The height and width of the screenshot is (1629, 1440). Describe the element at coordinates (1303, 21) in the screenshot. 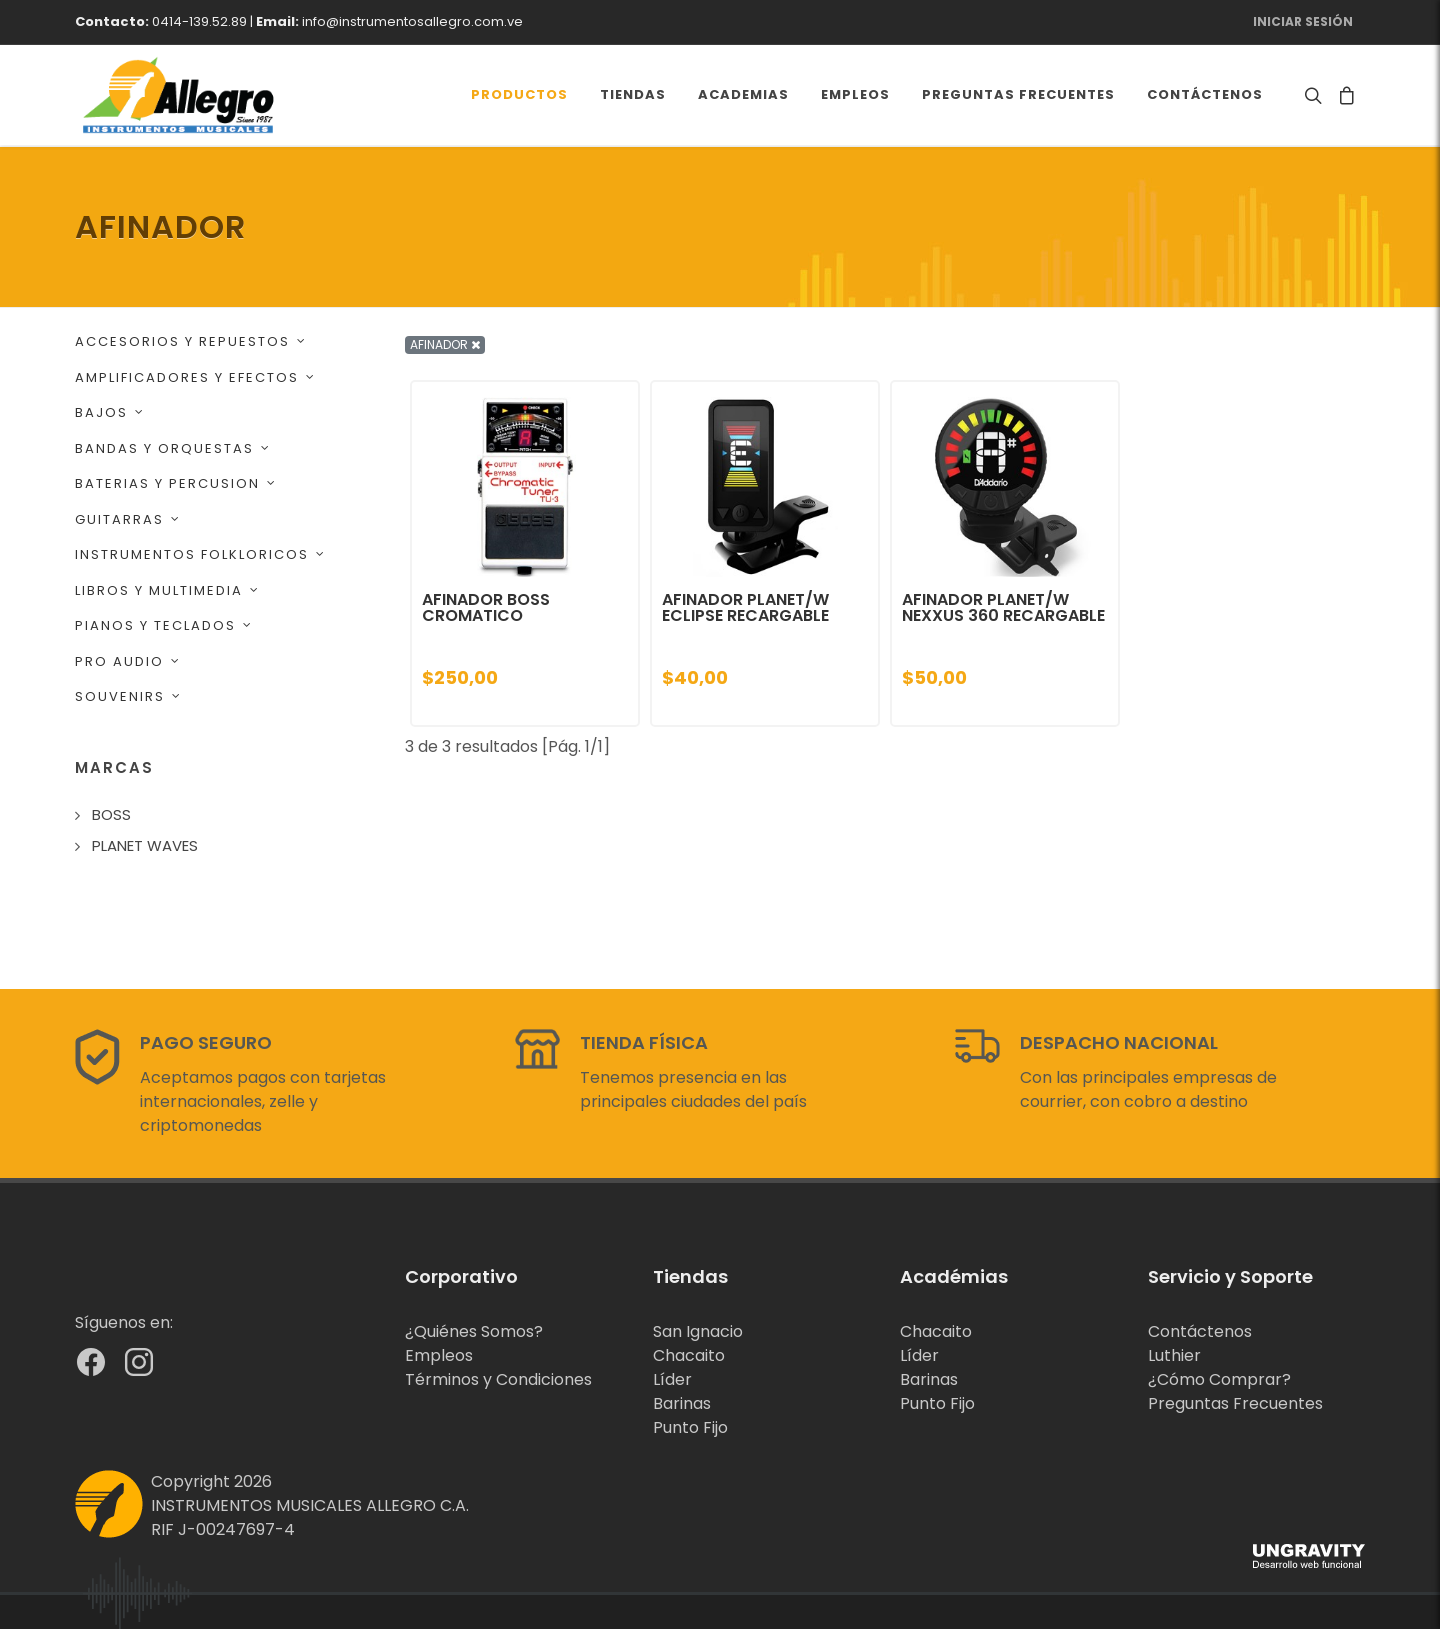

I see `Iniciar Sesión` at that location.